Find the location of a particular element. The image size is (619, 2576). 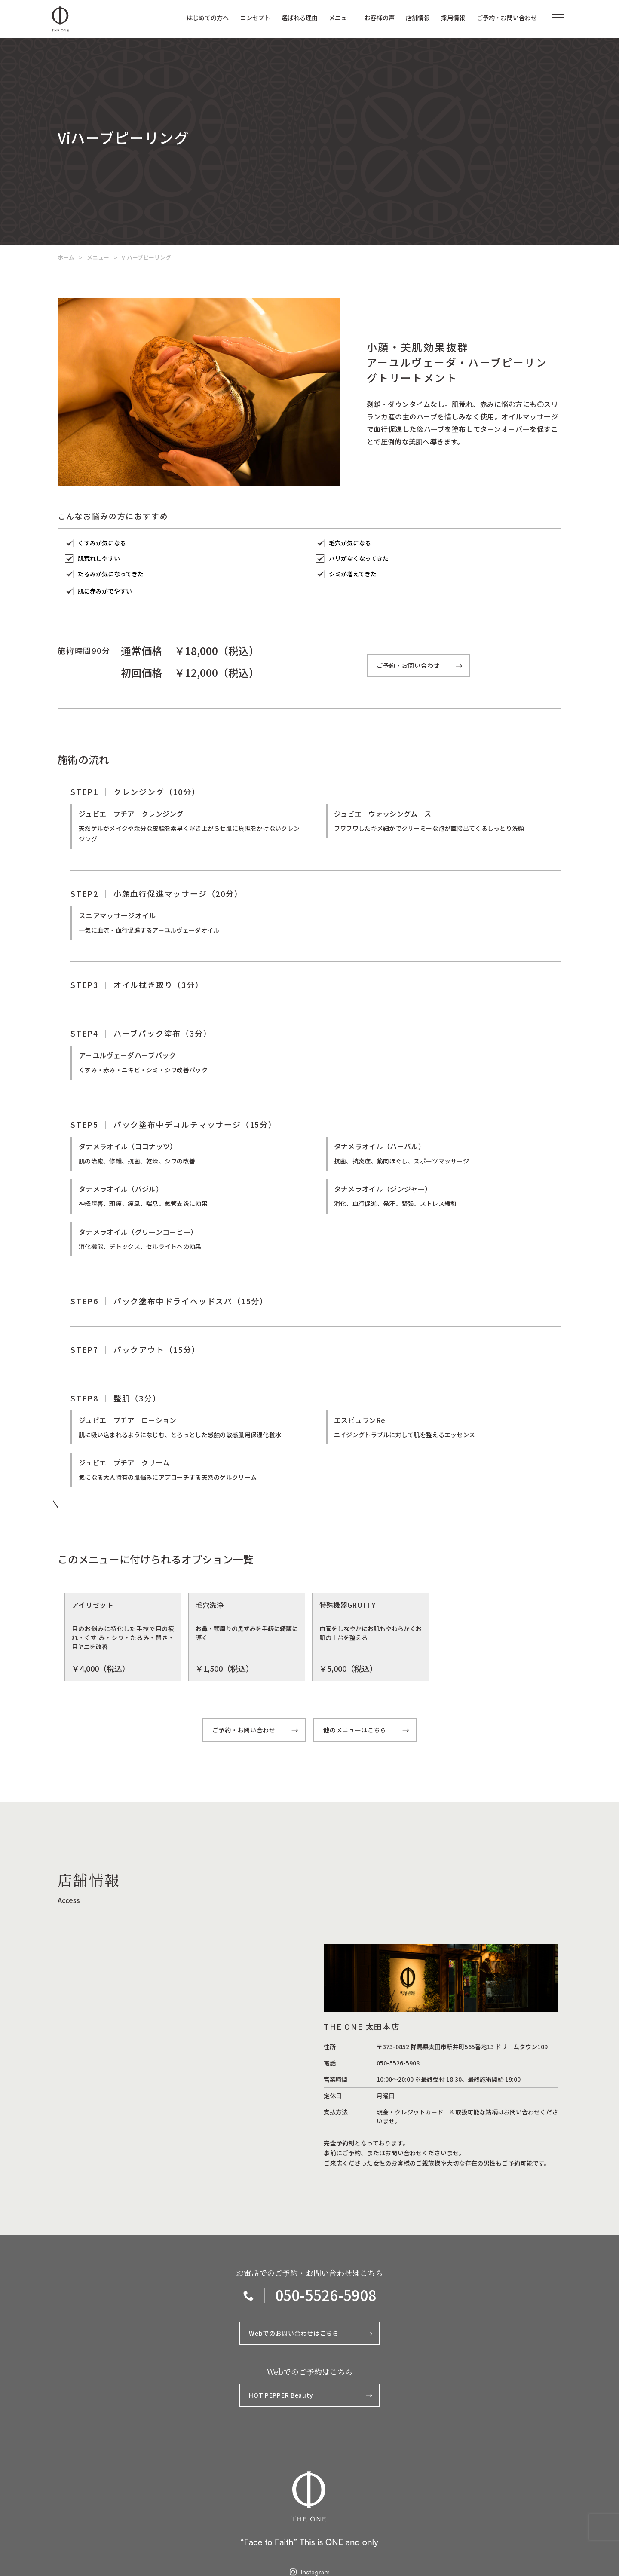

HOT PEPPER Beauty is located at coordinates (311, 2396).